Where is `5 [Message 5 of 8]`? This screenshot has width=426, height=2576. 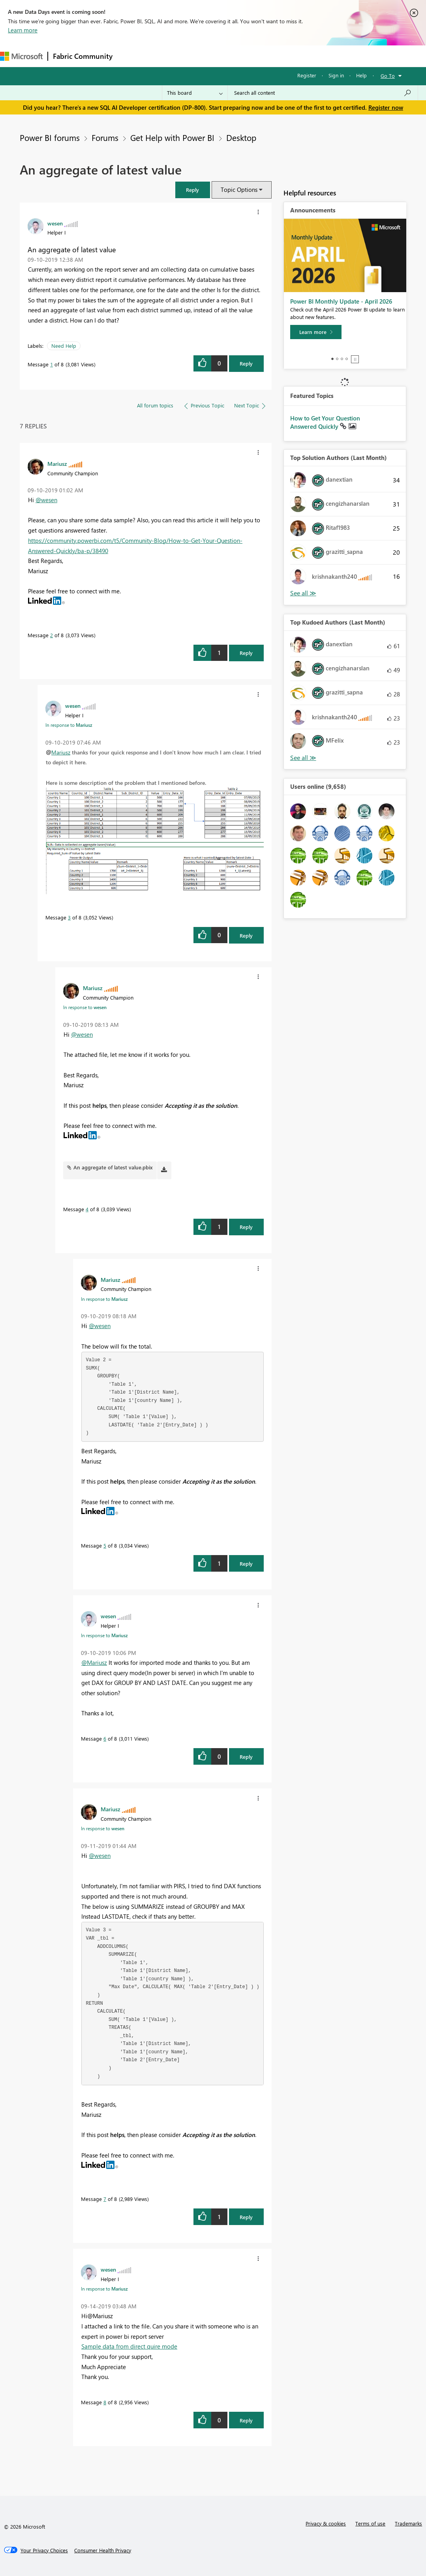 5 [Message 5 of 8] is located at coordinates (104, 1545).